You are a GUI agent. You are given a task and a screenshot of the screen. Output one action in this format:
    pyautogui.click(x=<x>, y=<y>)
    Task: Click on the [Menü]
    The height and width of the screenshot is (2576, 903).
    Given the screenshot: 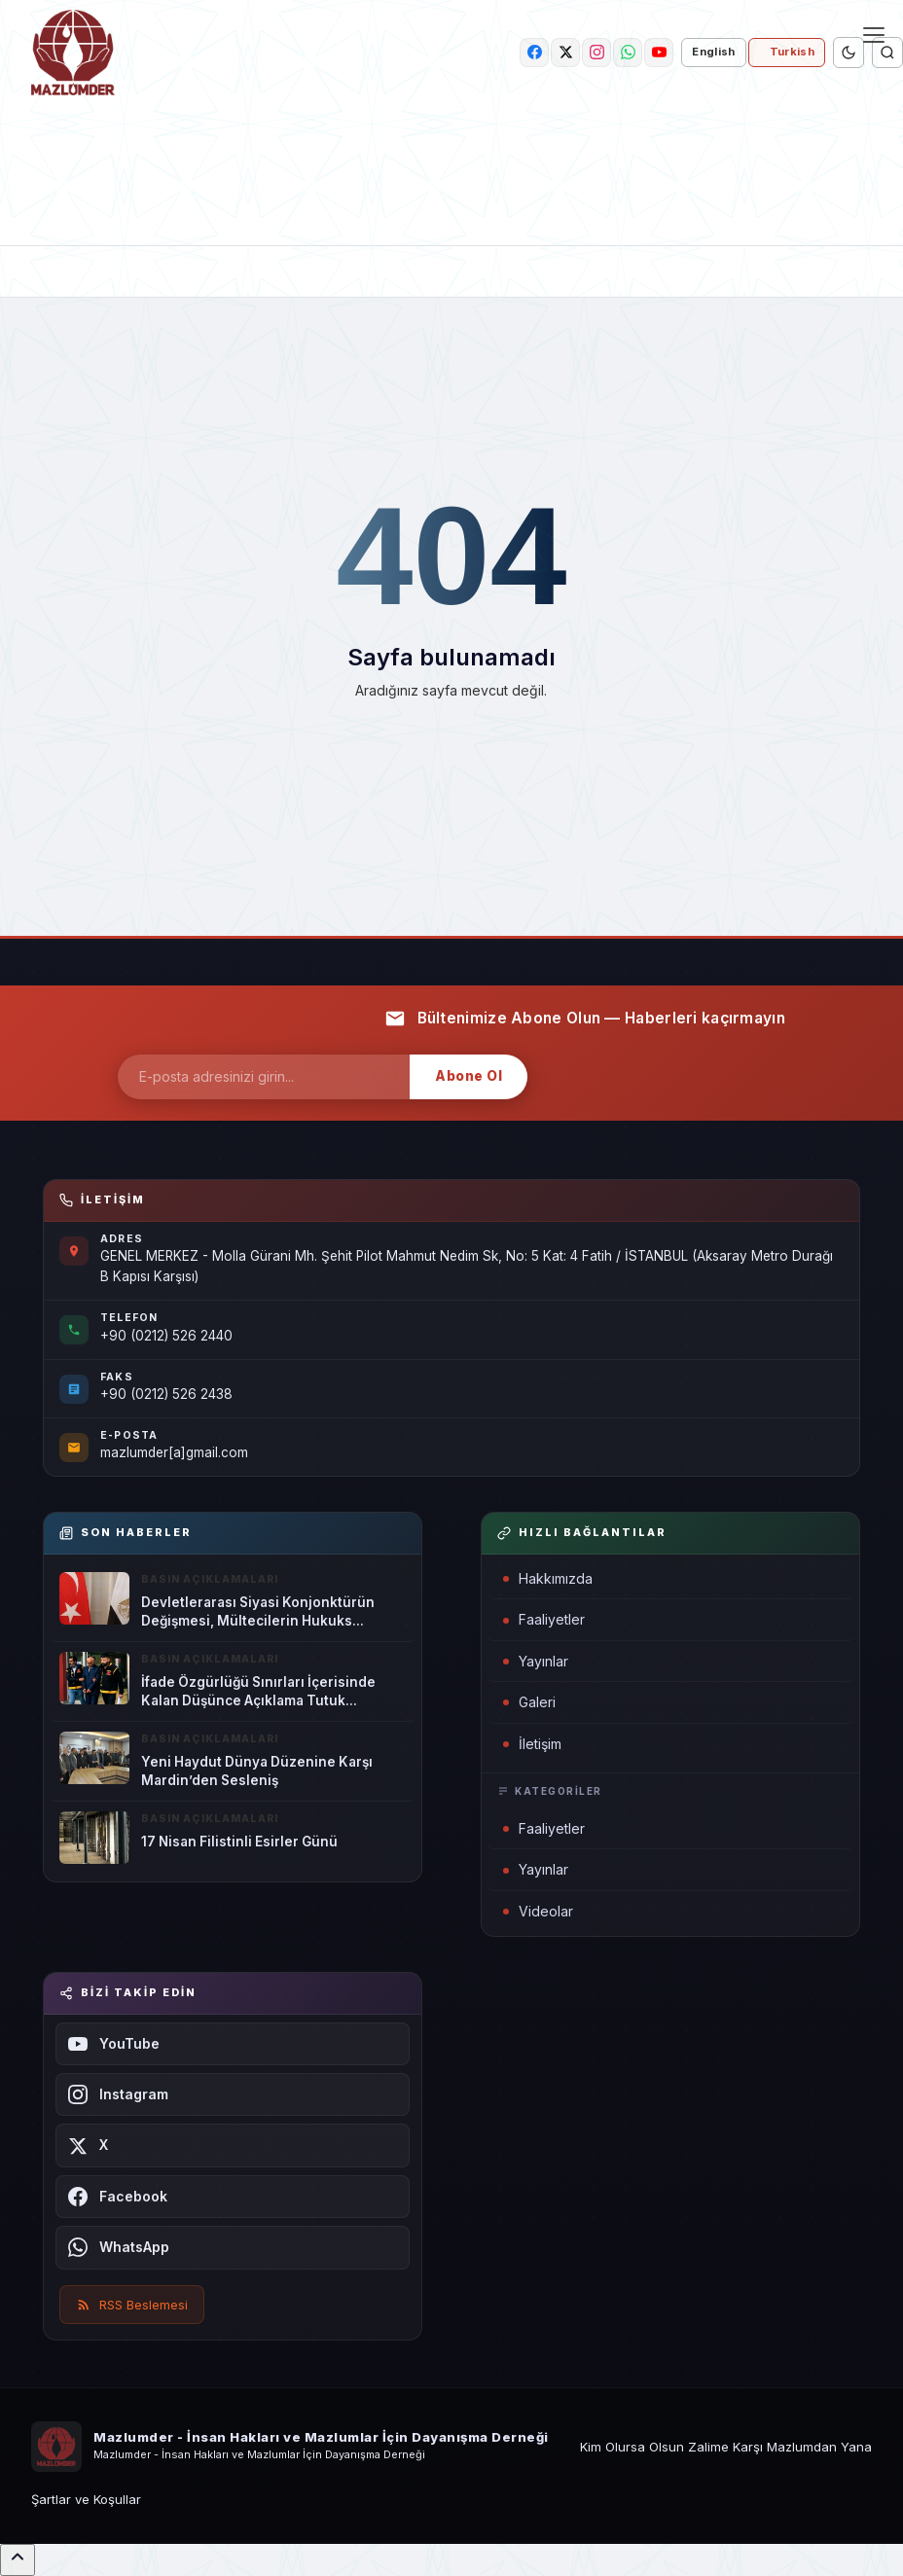 What is the action you would take?
    pyautogui.click(x=873, y=35)
    